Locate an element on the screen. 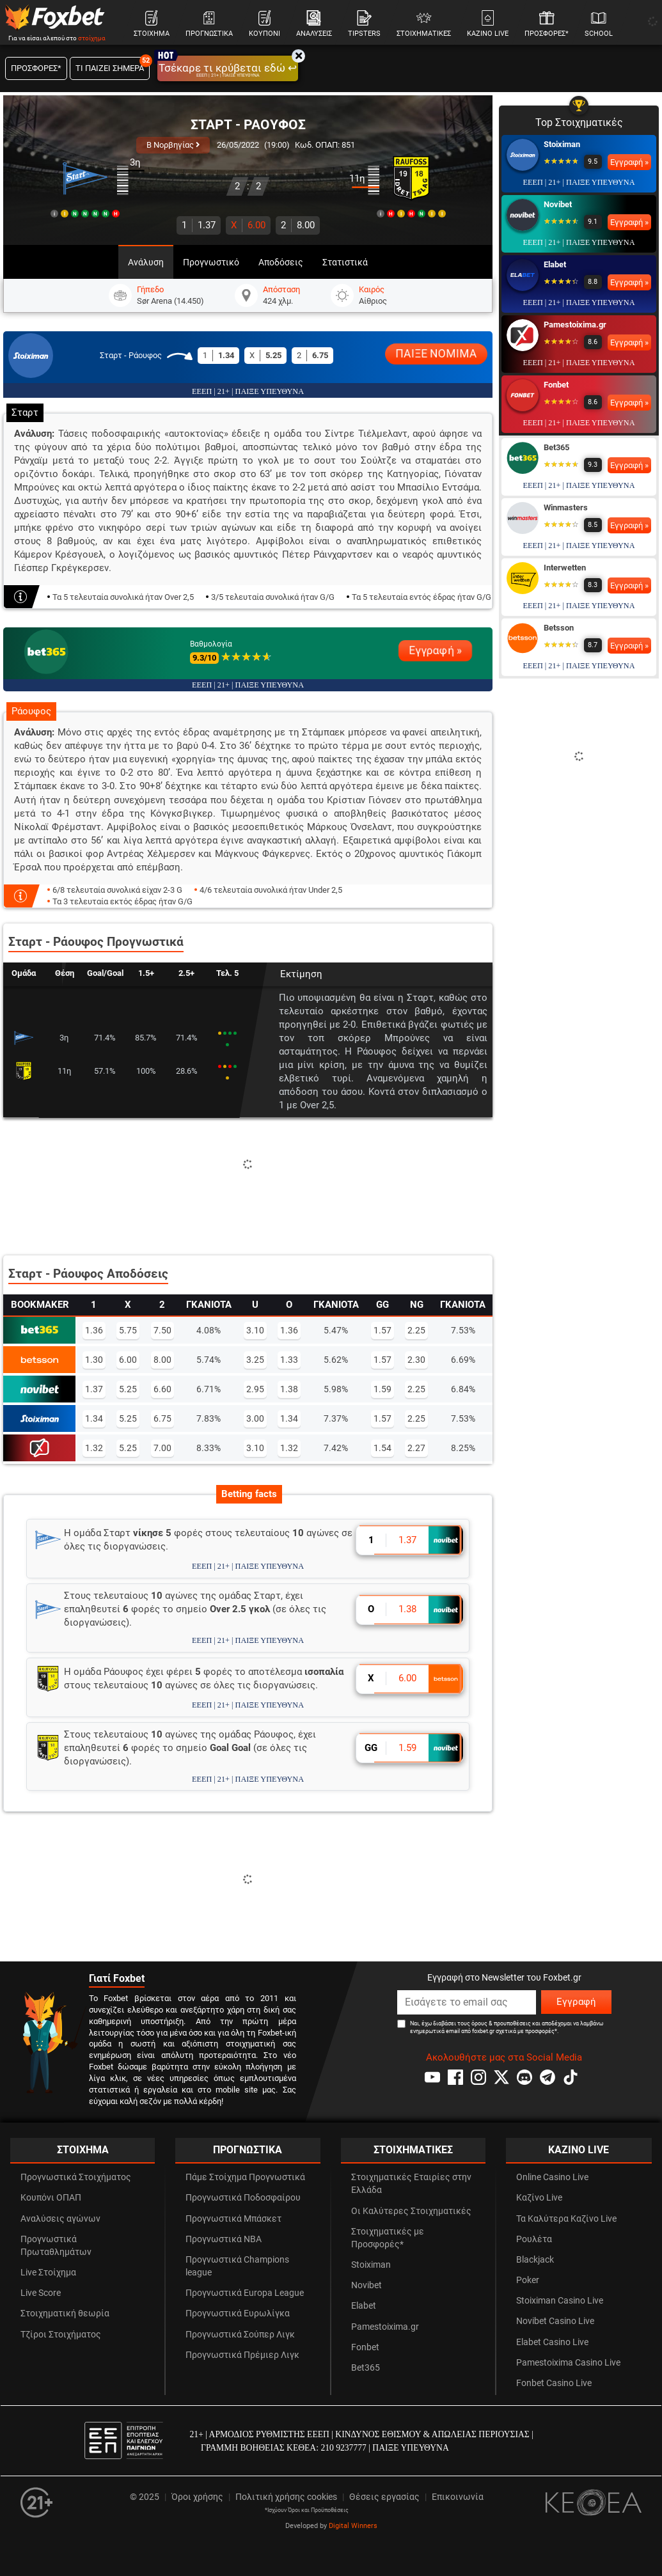 This screenshot has height=2576, width=662. Stoiximan Casino Live is located at coordinates (559, 2300).